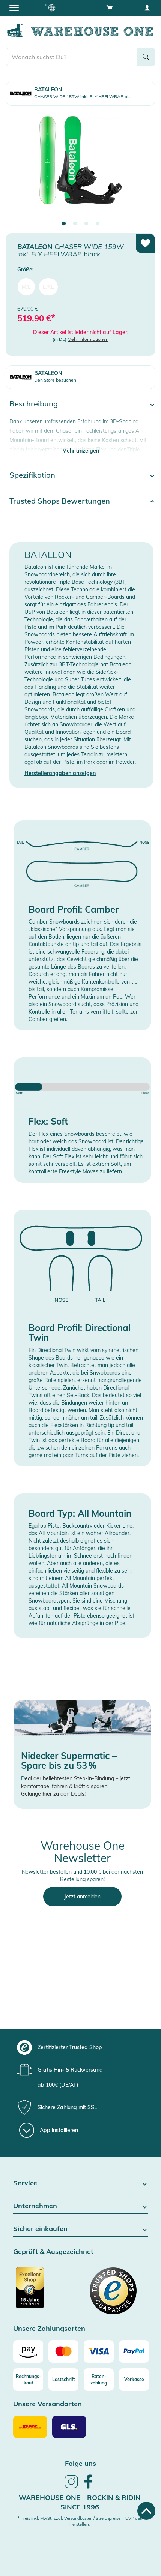 Image resolution: width=161 pixels, height=2576 pixels. I want to click on Jetzt anmelden, so click(82, 1896).